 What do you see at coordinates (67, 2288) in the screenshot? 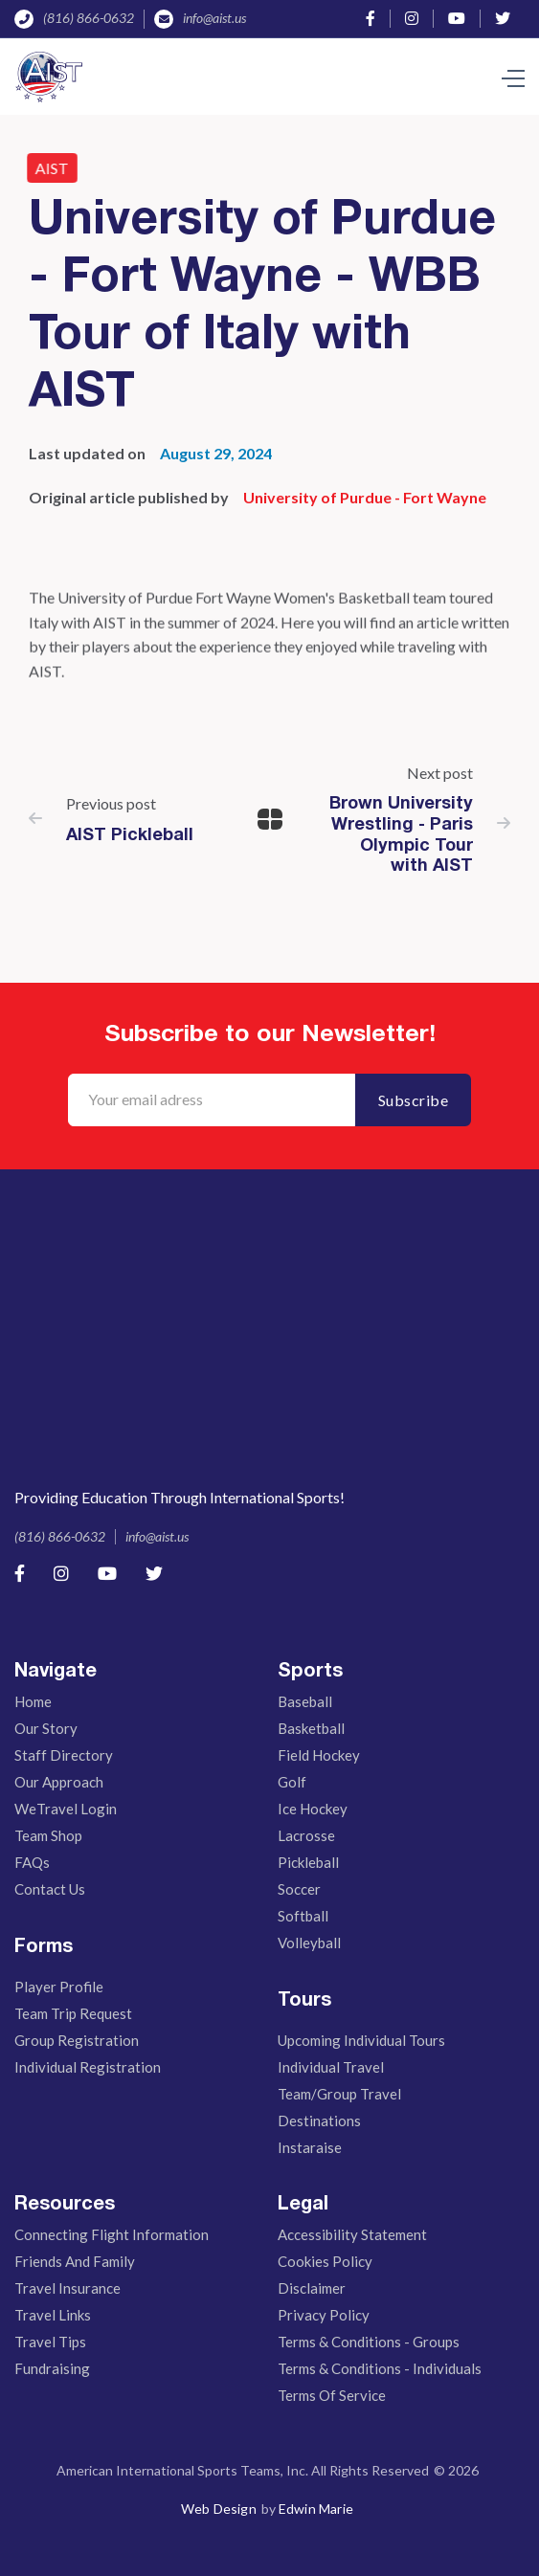
I see `Travel Insurance` at bounding box center [67, 2288].